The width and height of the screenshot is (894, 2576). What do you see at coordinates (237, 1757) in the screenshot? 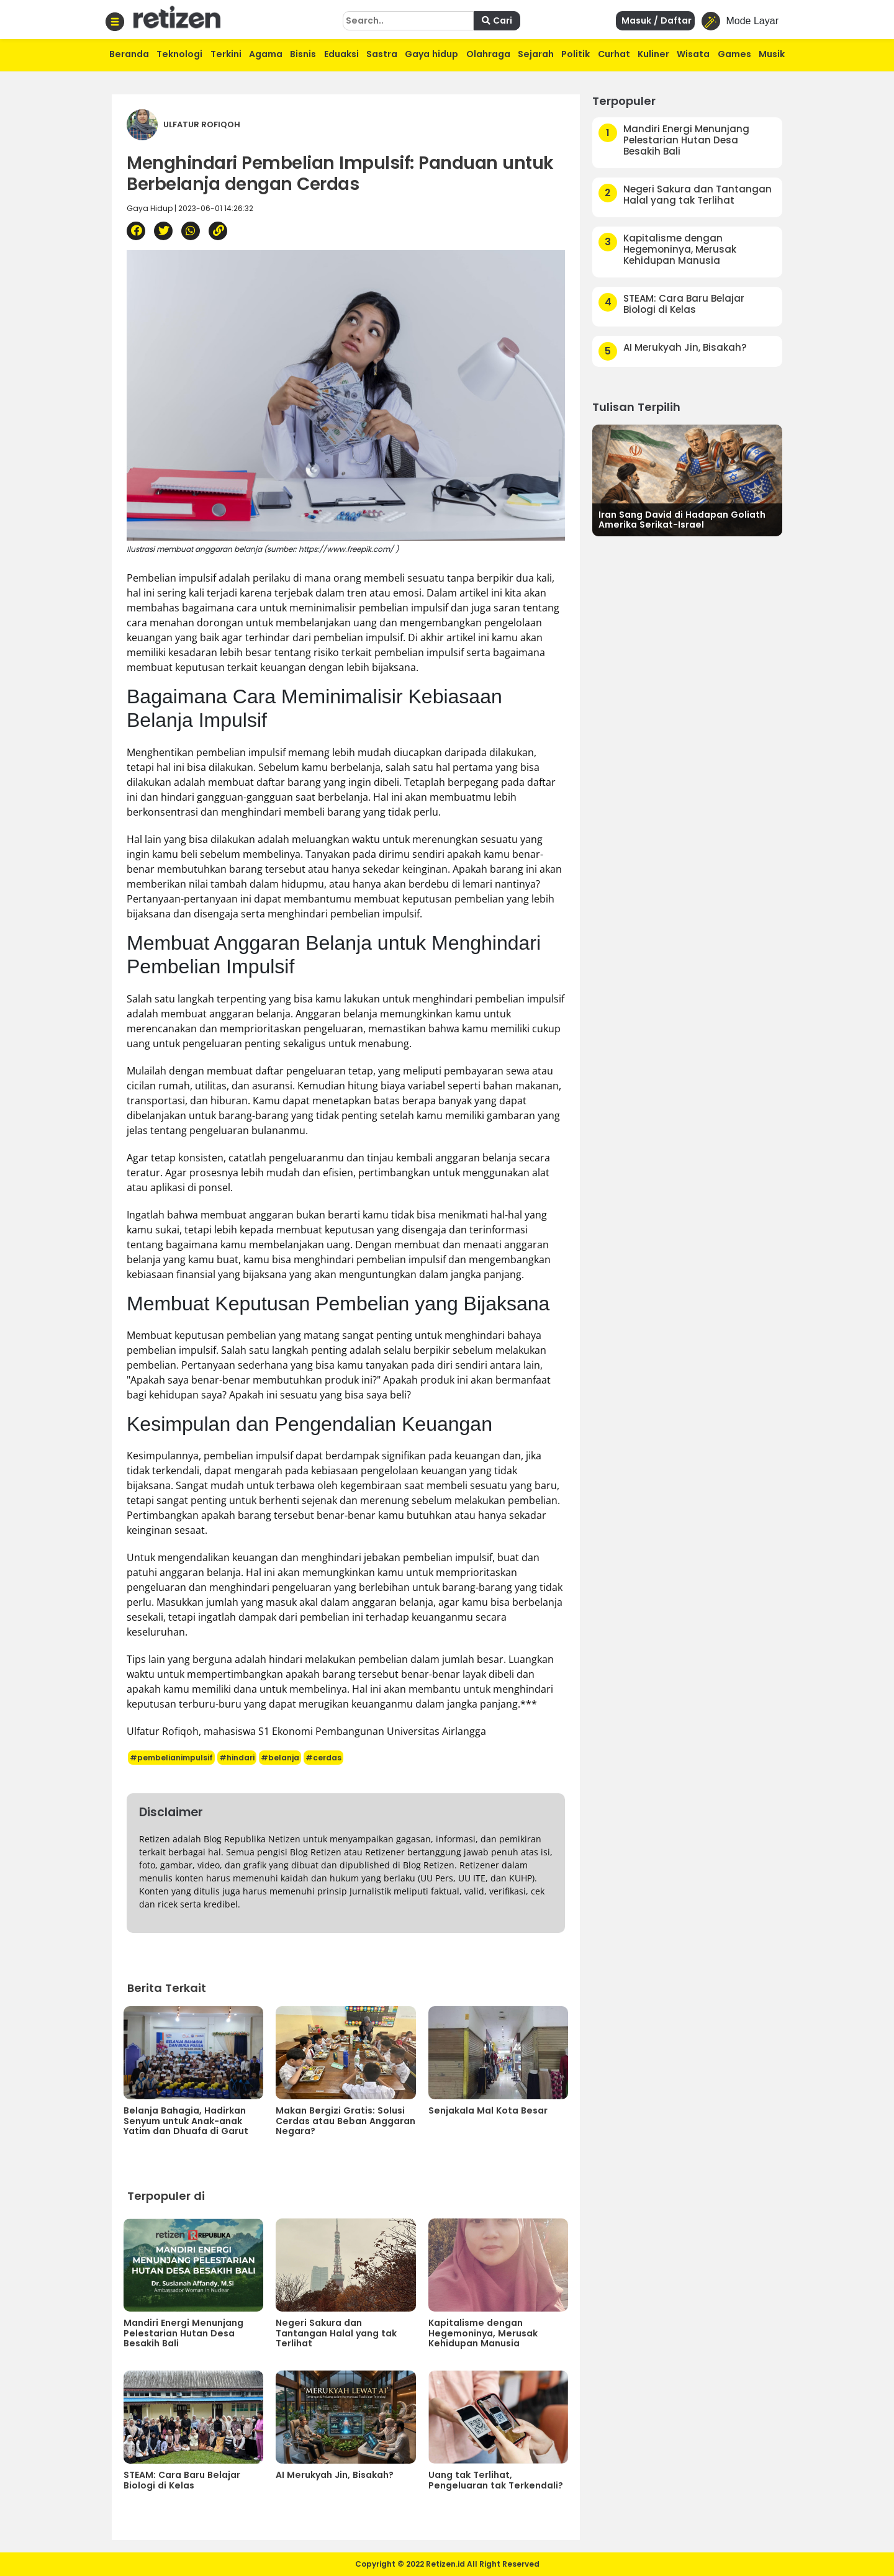
I see `#hindari` at bounding box center [237, 1757].